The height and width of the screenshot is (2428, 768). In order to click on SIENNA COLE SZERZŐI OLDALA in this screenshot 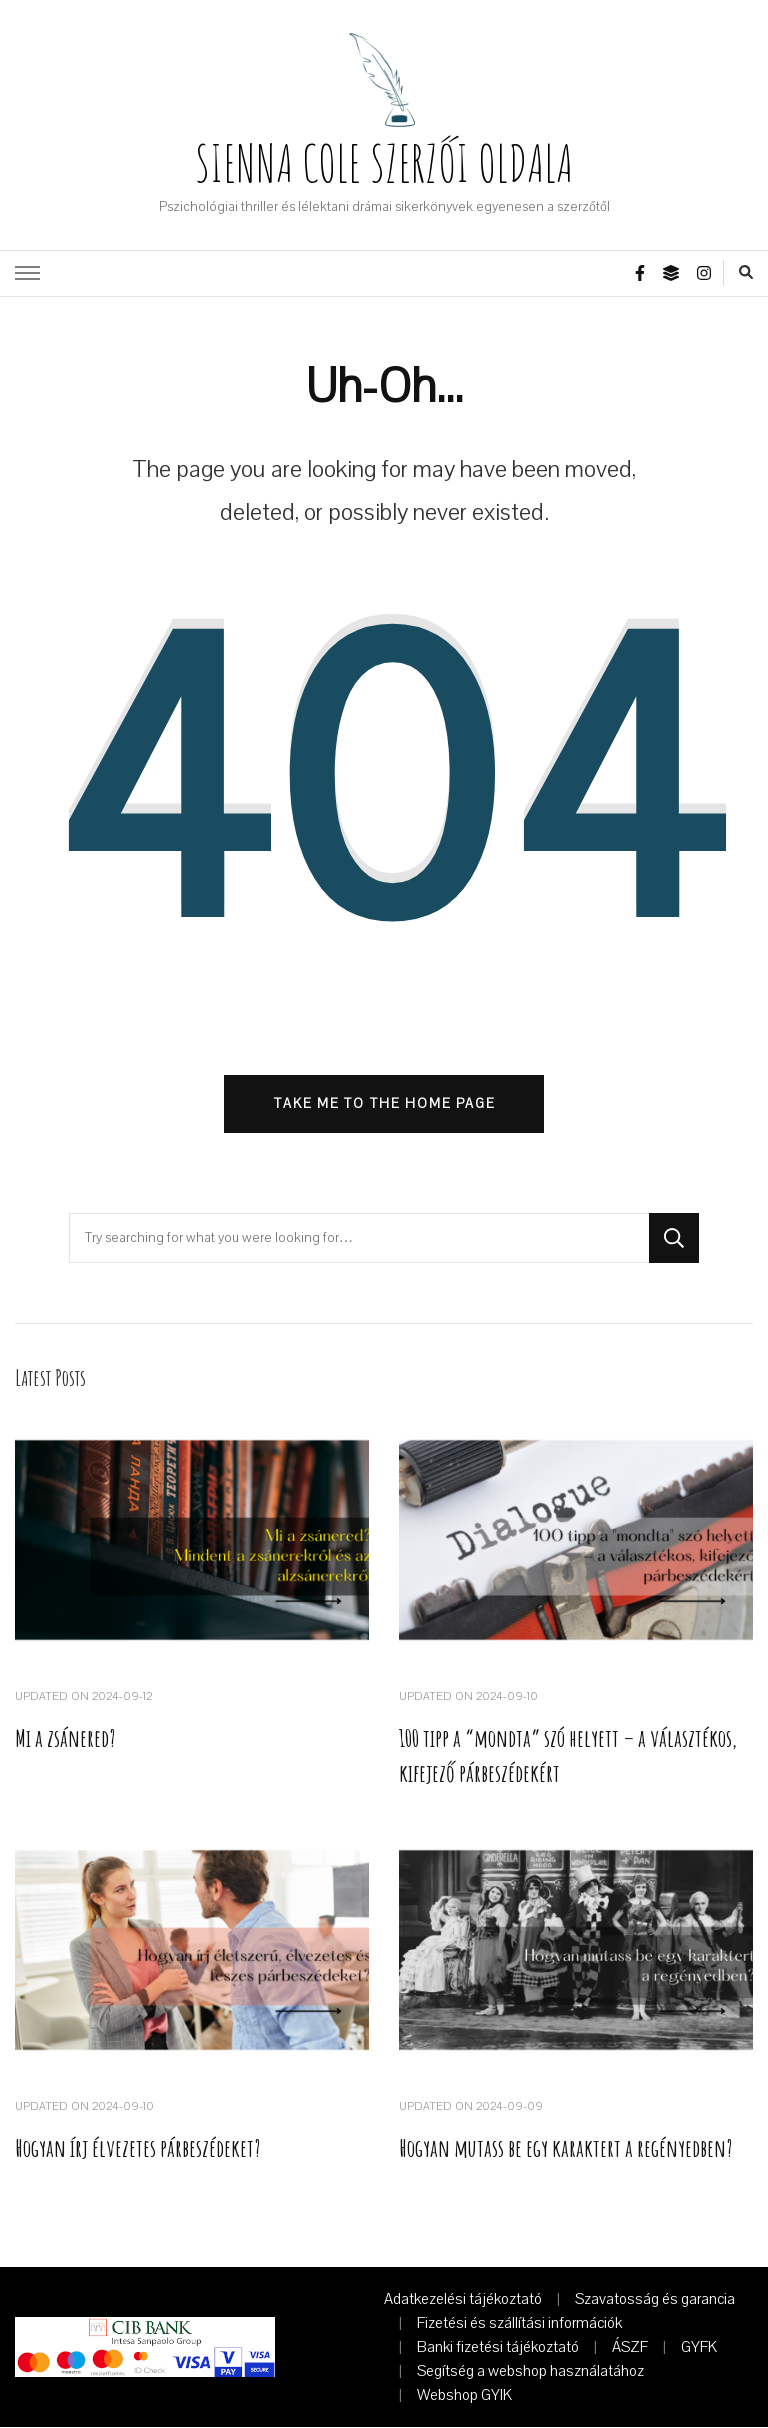, I will do `click(384, 162)`.